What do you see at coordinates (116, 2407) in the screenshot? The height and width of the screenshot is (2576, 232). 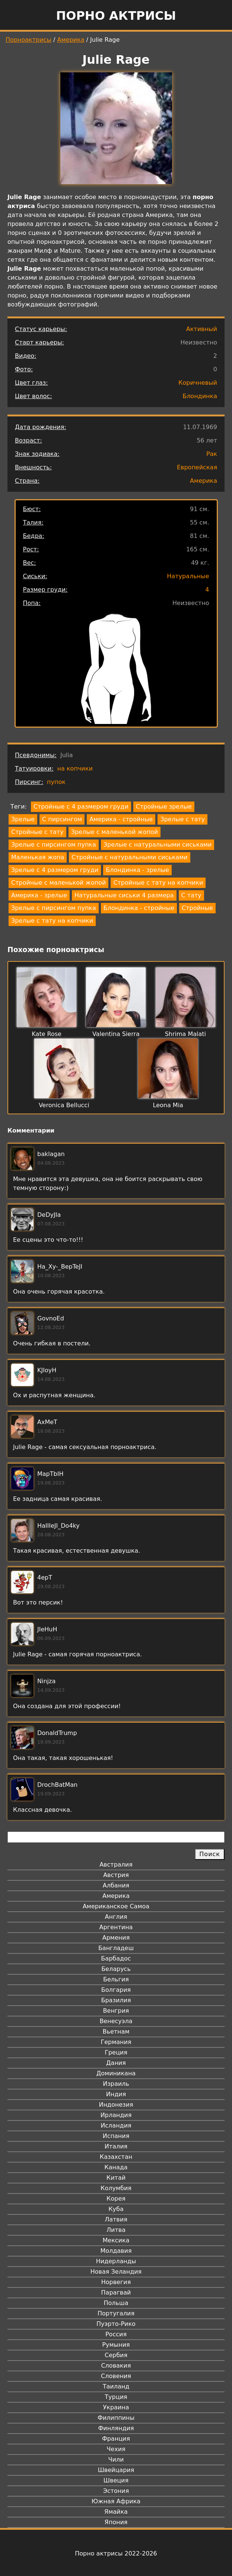 I see `Украина` at bounding box center [116, 2407].